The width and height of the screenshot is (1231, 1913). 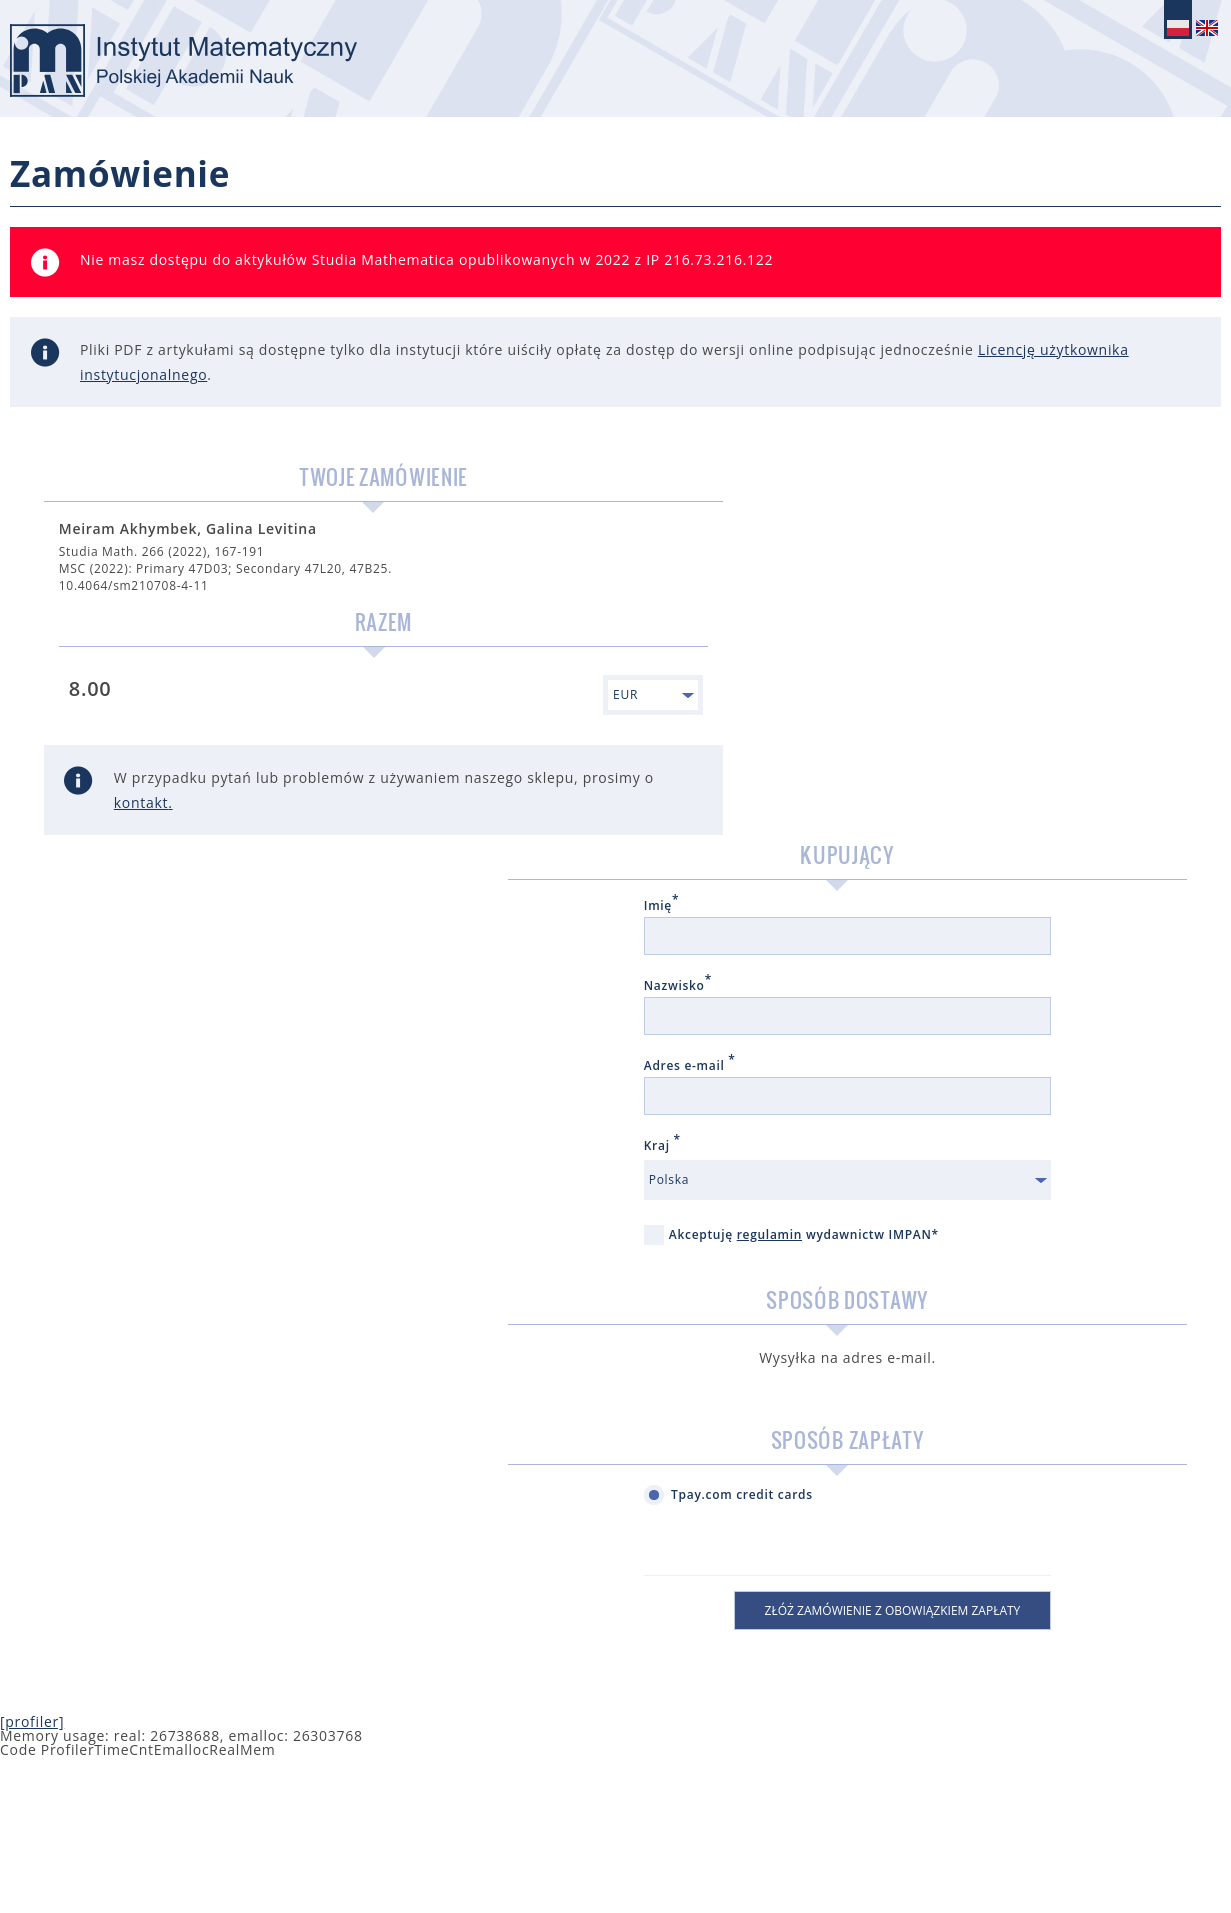 I want to click on Tpay.com credit cards, so click(x=848, y=1150).